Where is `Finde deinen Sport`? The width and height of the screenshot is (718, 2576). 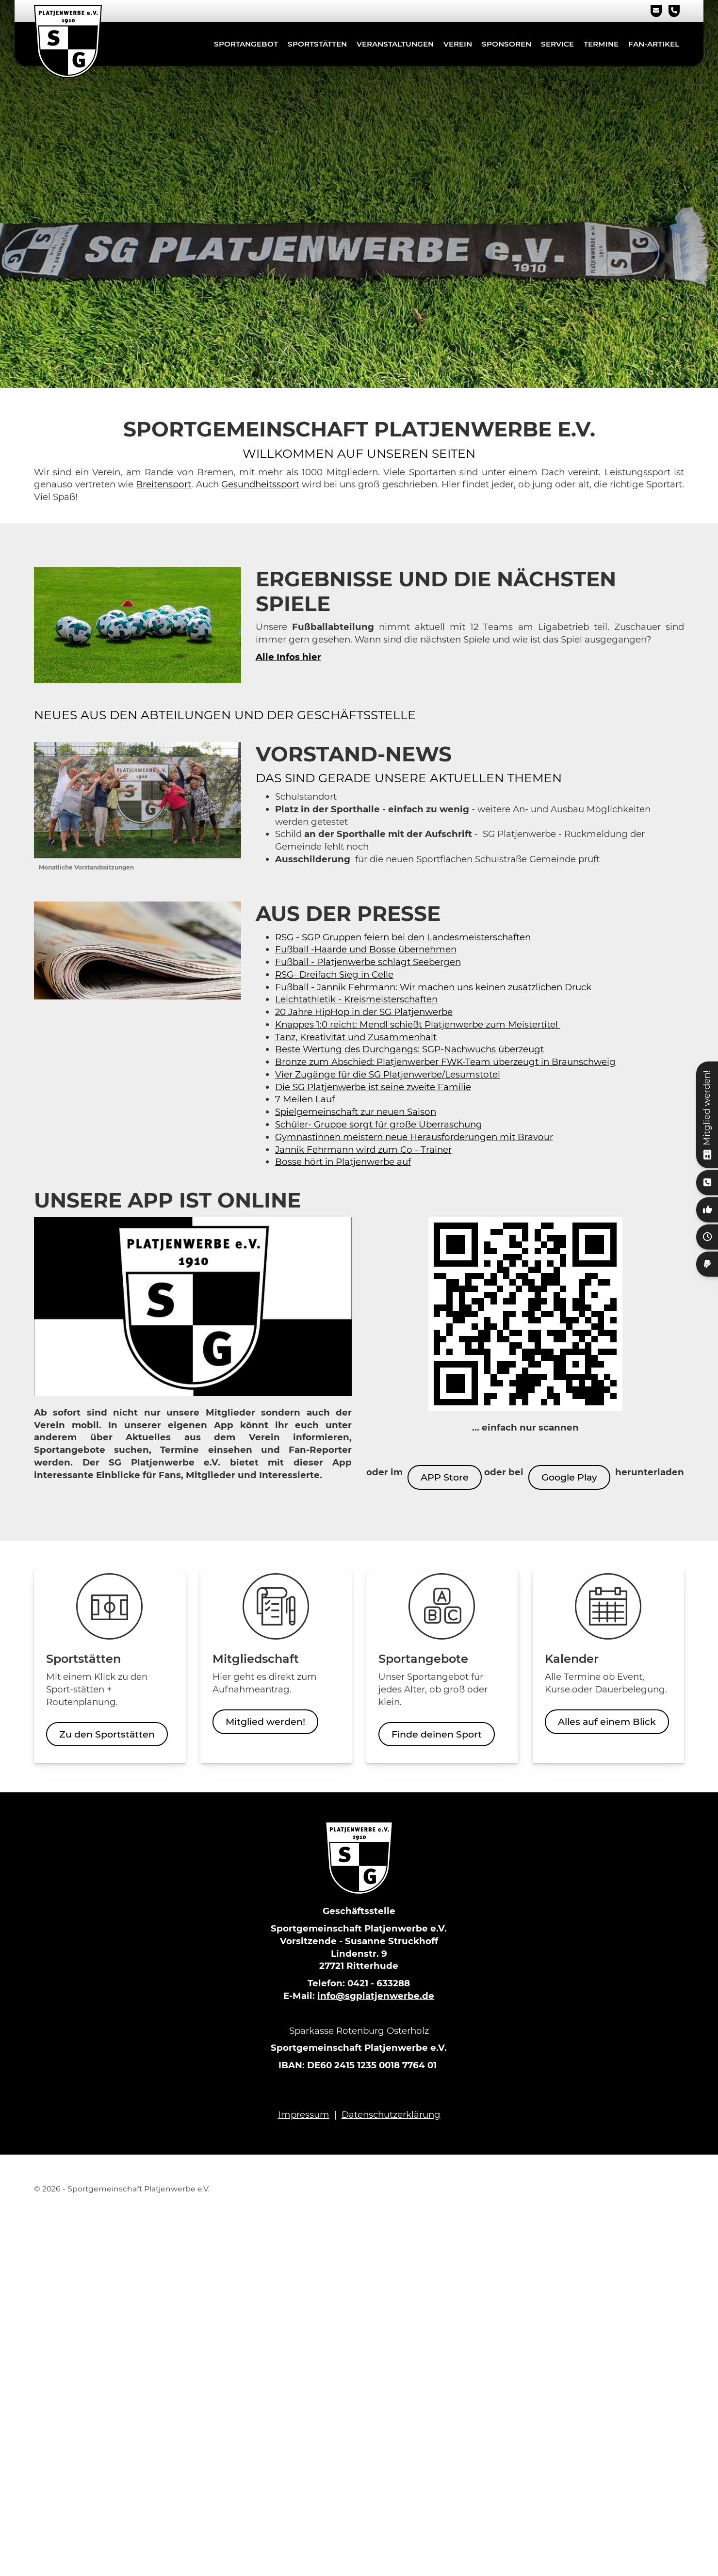
Finde deinen Sport is located at coordinates (437, 1734).